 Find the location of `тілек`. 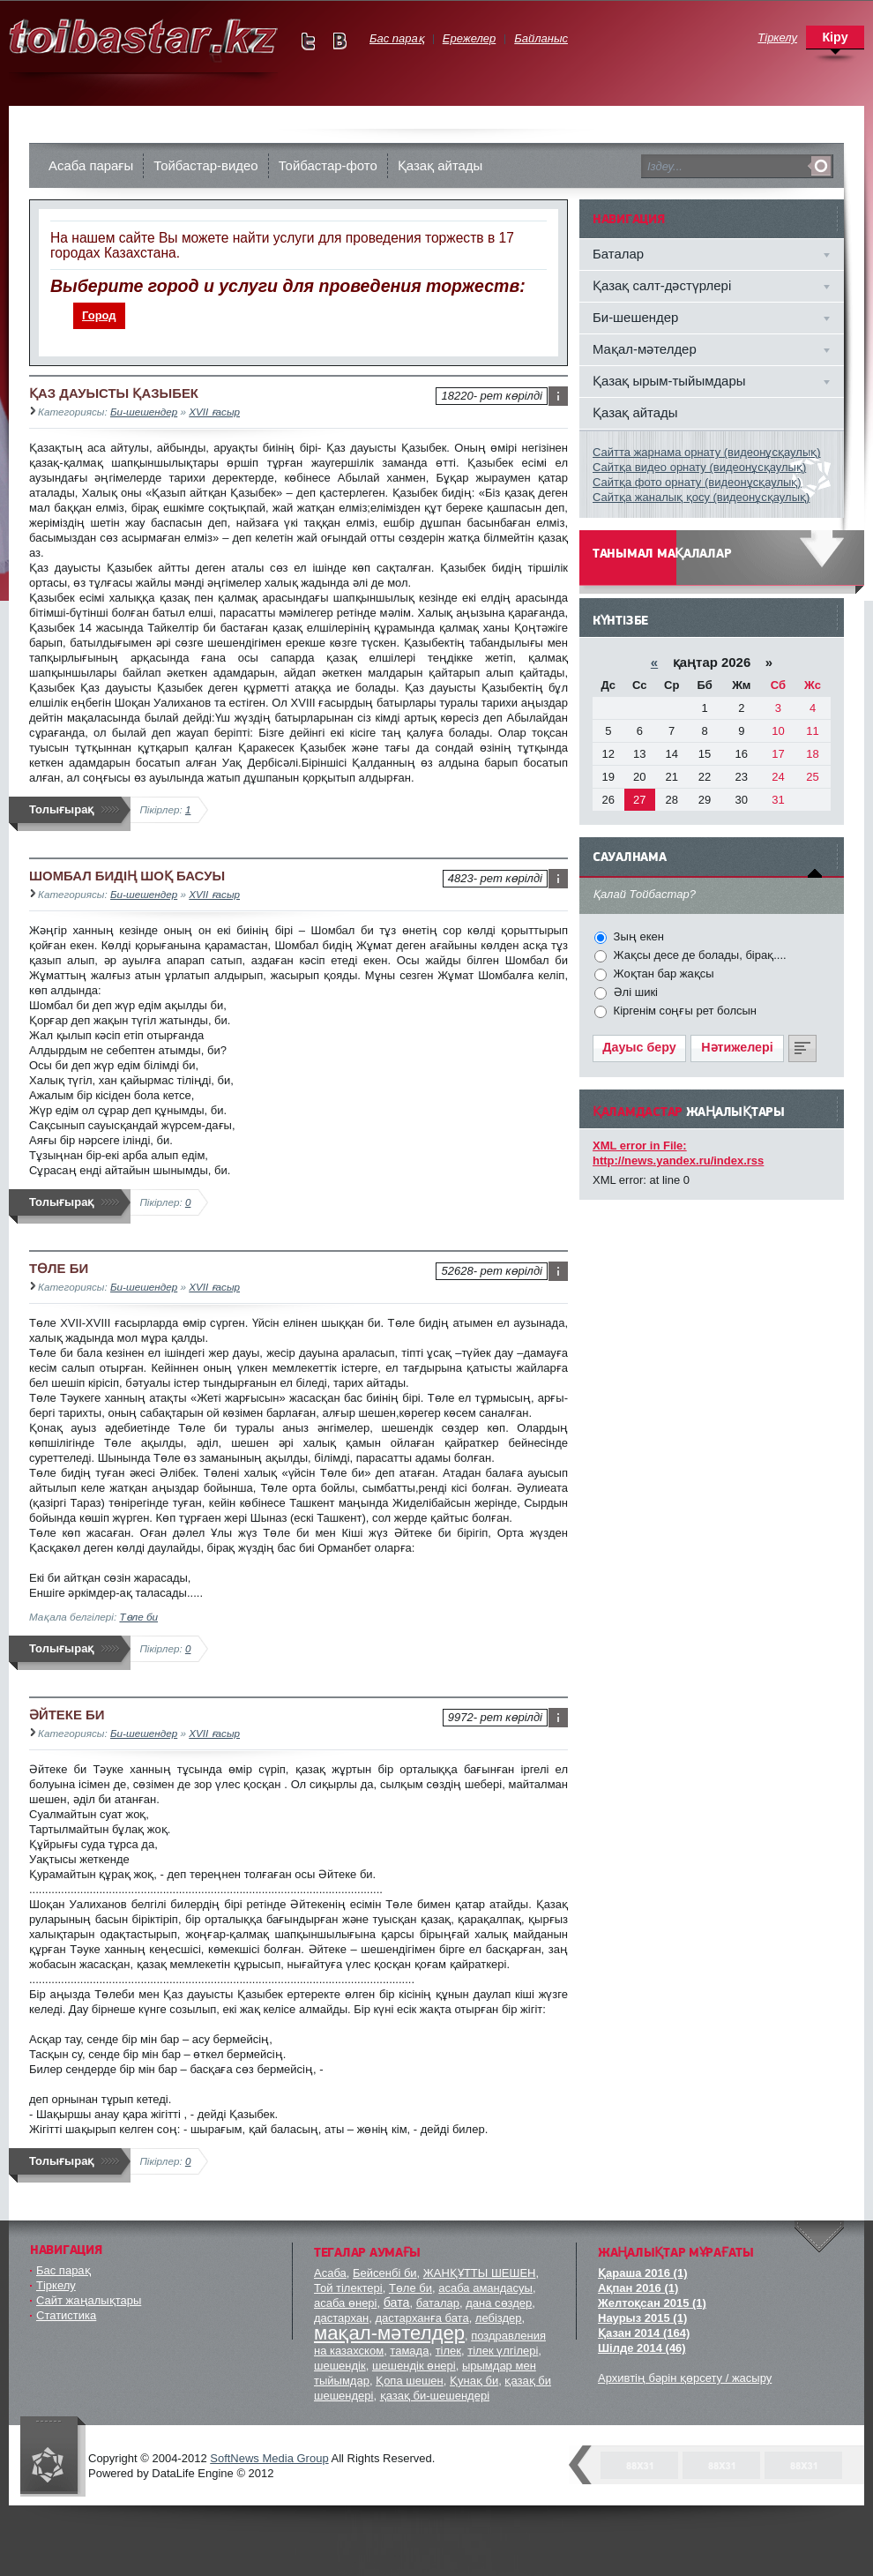

тілек is located at coordinates (448, 2350).